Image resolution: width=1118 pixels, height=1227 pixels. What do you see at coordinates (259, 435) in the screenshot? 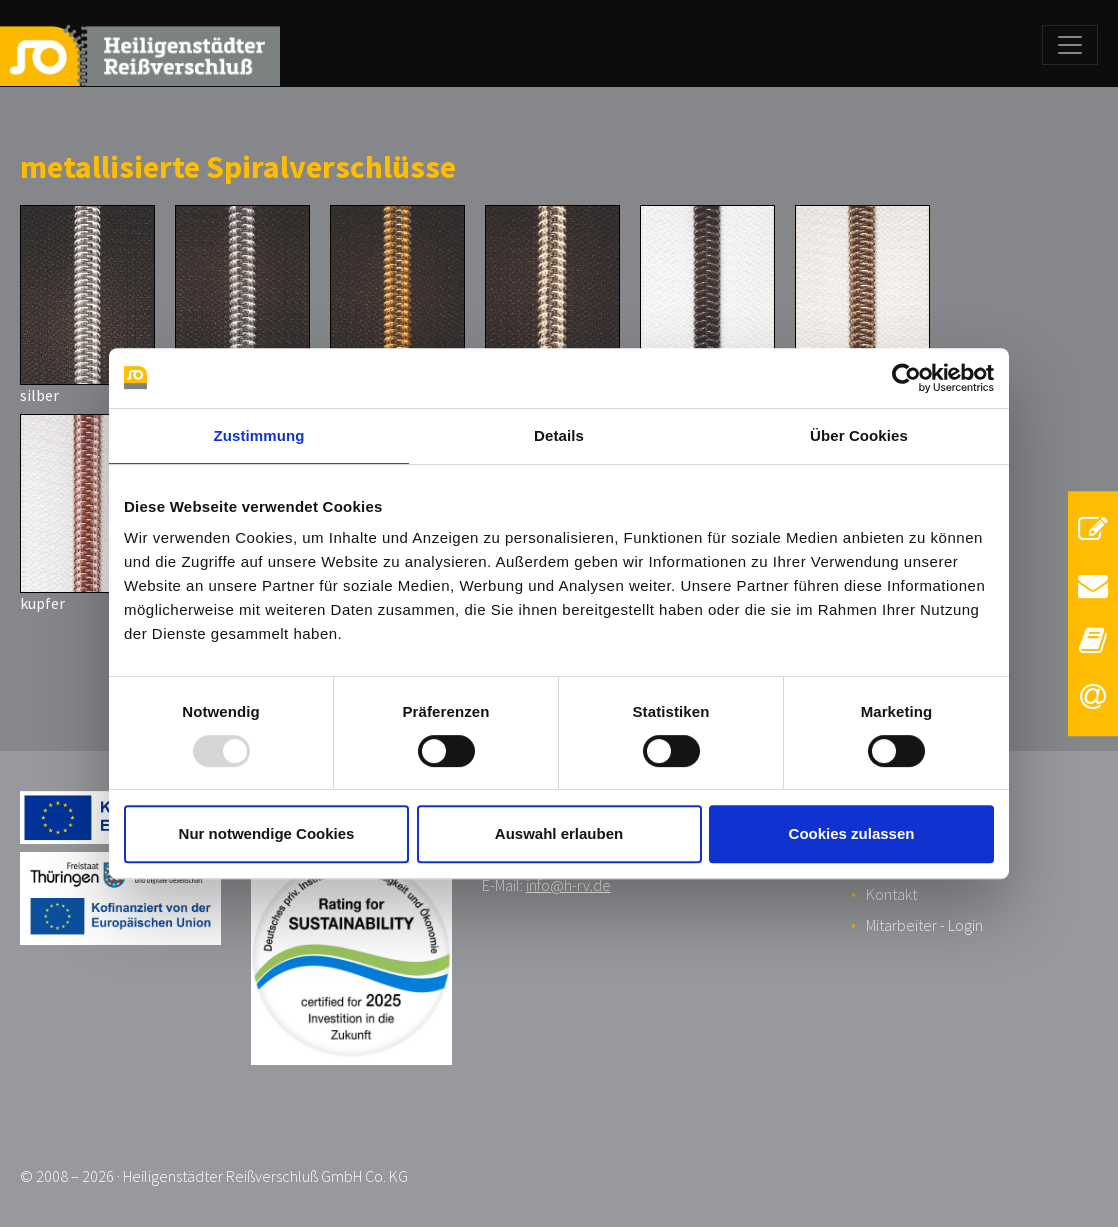
I see `Zustimmung [tab]` at bounding box center [259, 435].